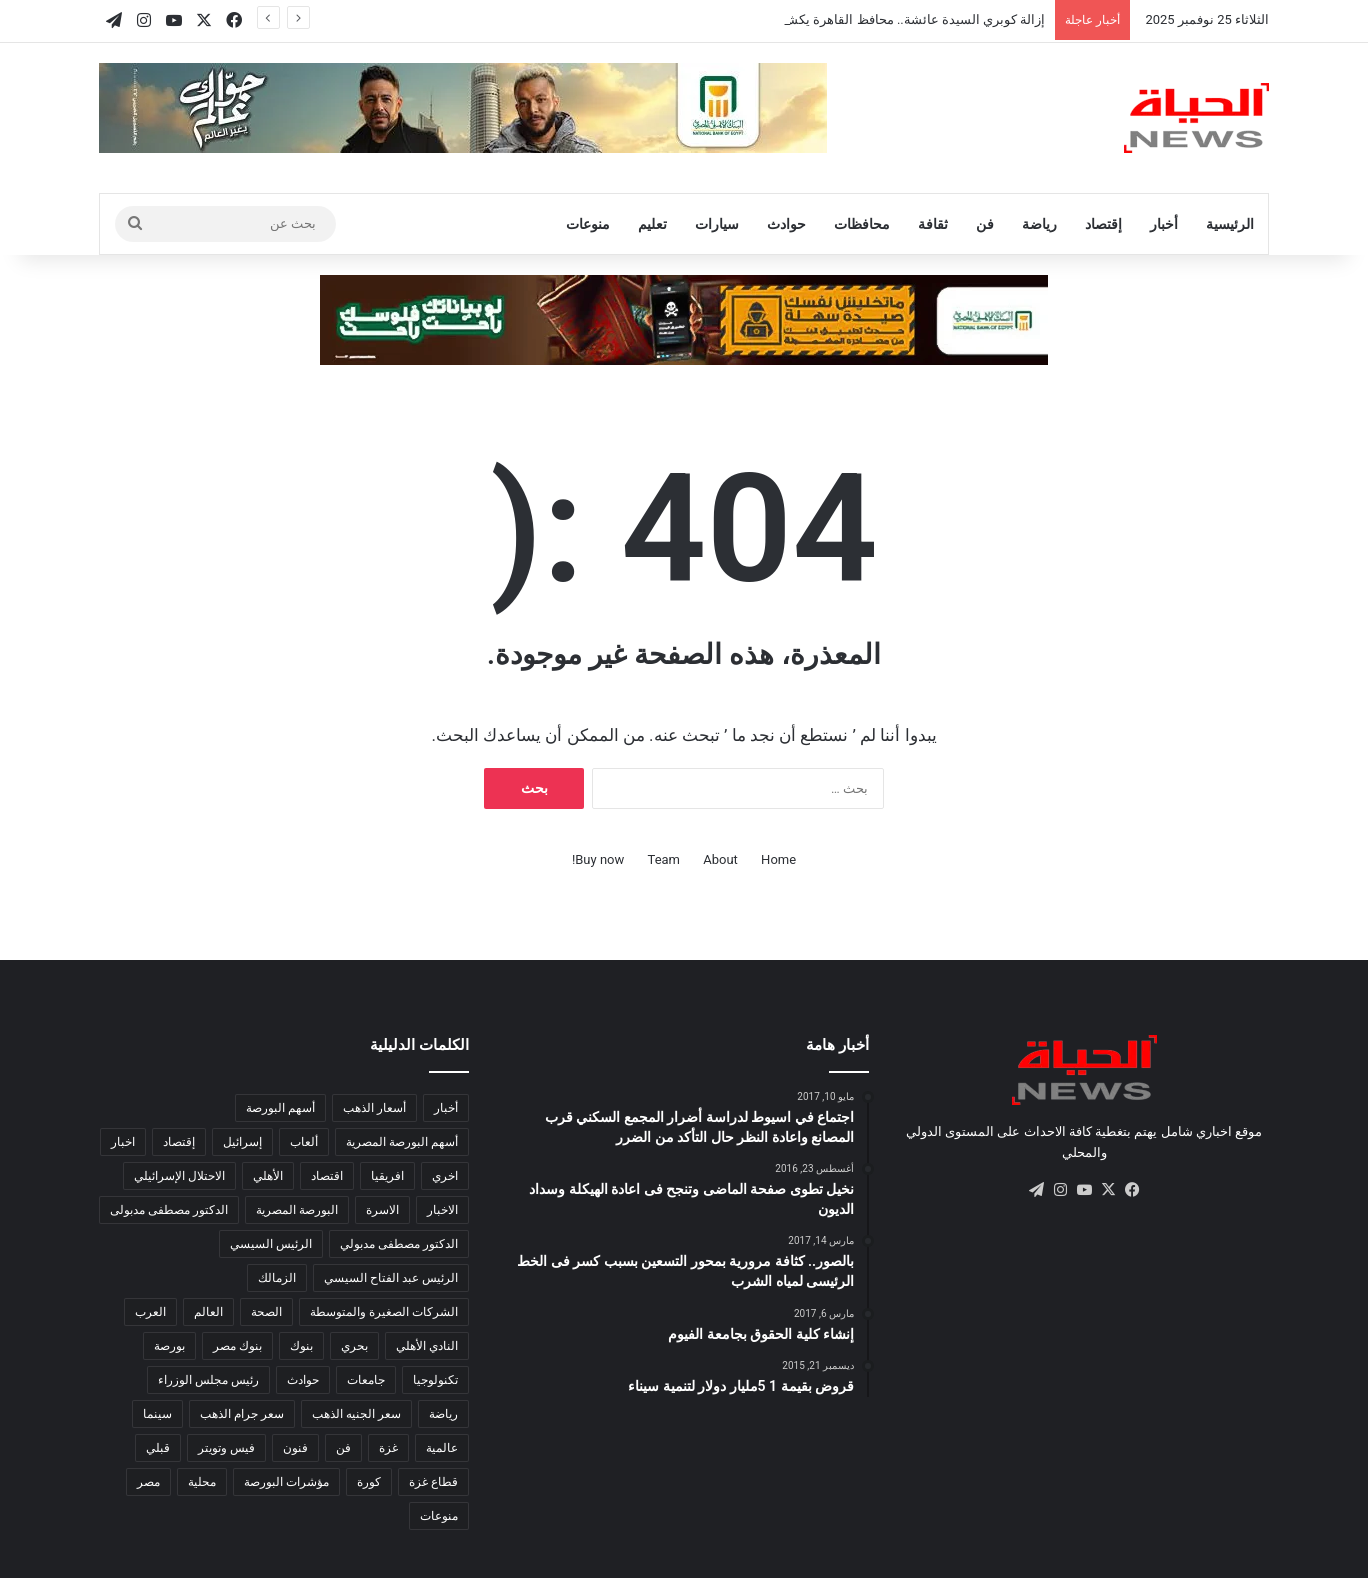 The image size is (1368, 1578). What do you see at coordinates (443, 1414) in the screenshot?
I see `رياضة [رياضة (841 عنصر)]` at bounding box center [443, 1414].